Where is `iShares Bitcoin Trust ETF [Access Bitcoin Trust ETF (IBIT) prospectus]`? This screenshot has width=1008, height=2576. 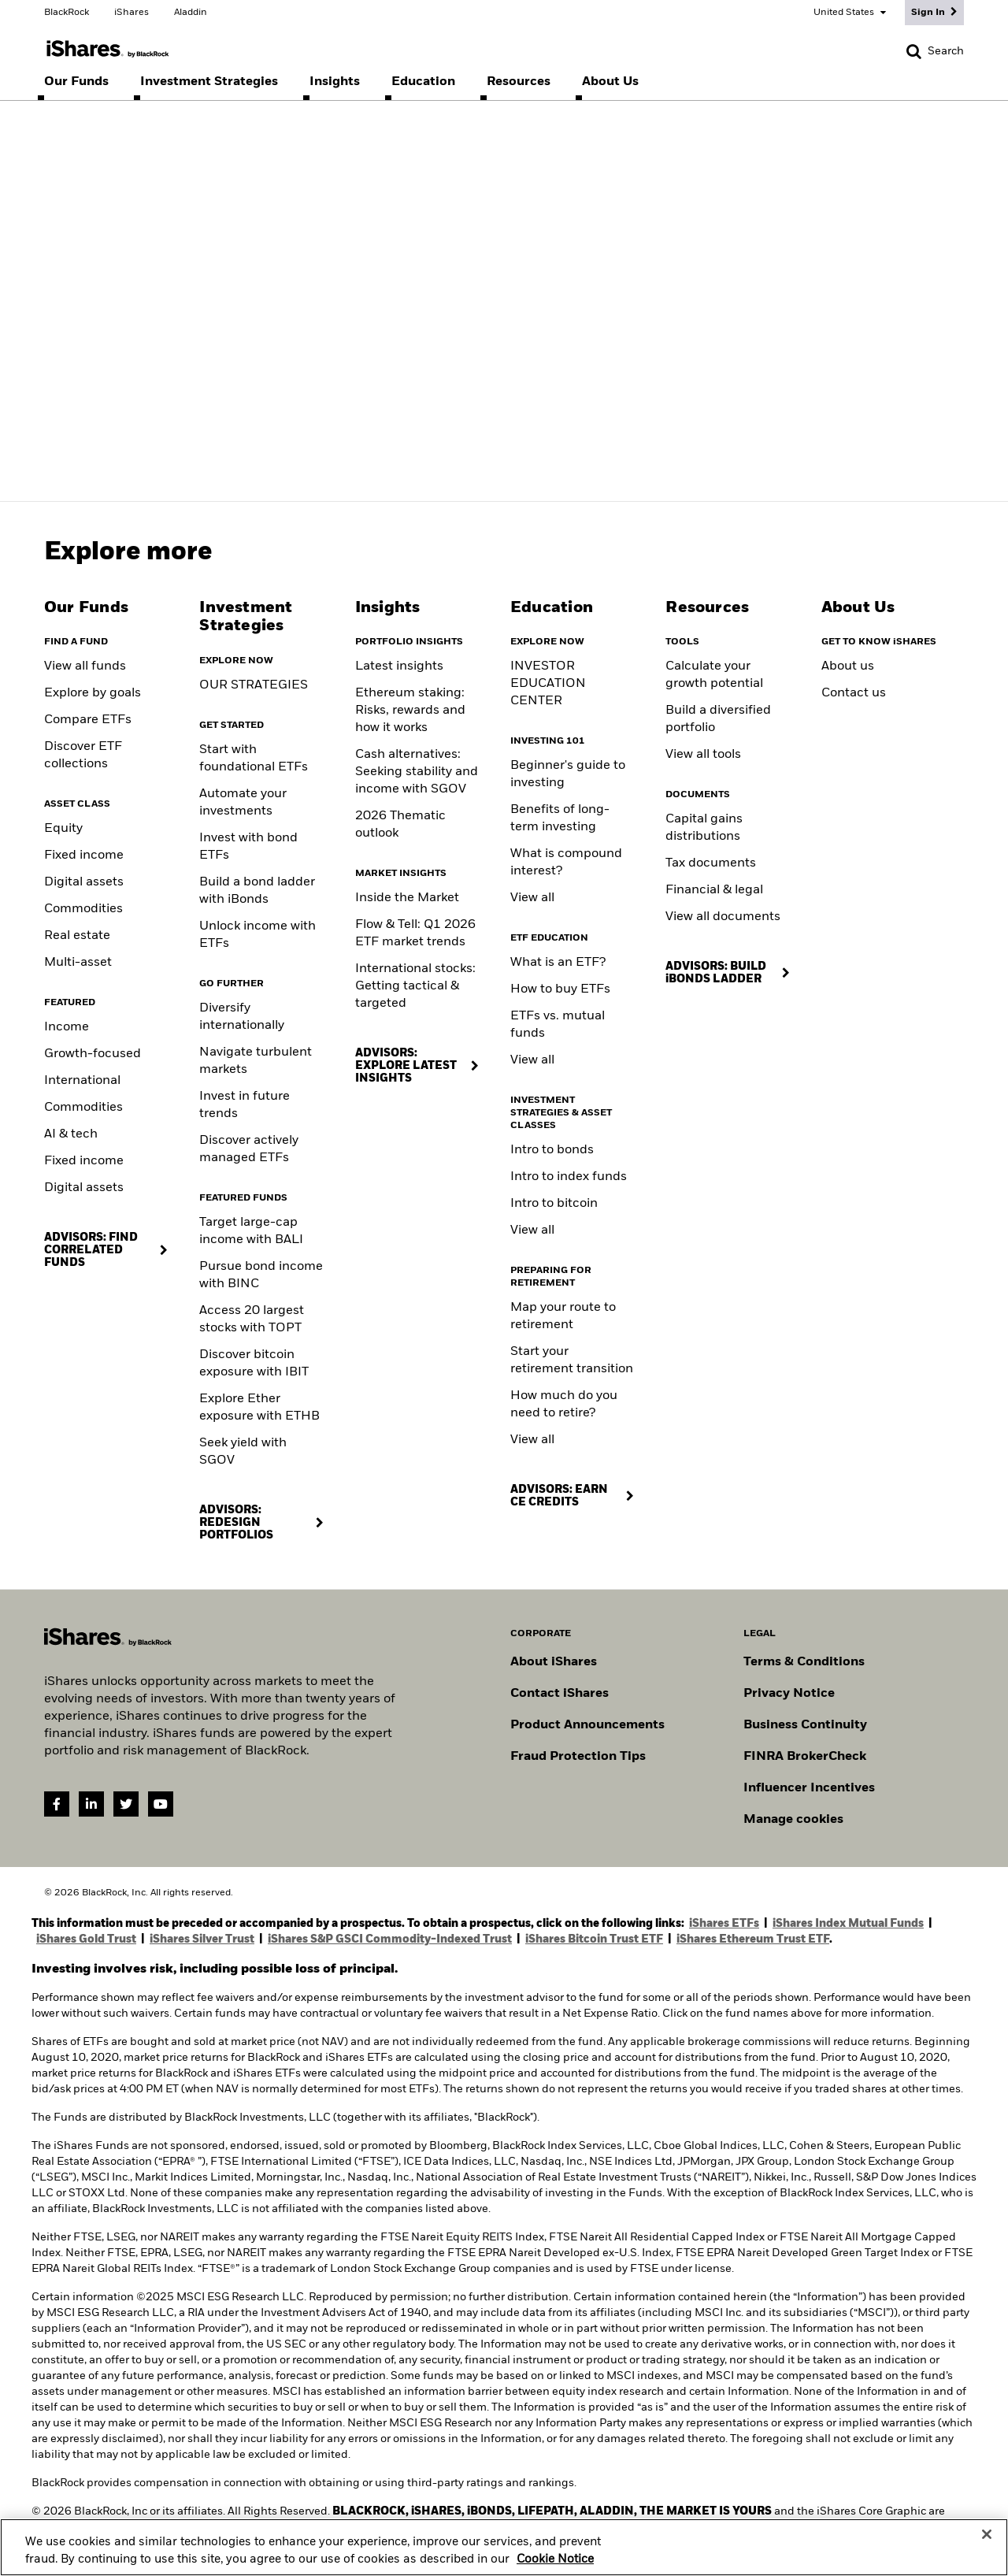
iShares Bitcoin Trust ETF [Access Bitcoin Trust ETF (IBIT) prospectus] is located at coordinates (594, 1939).